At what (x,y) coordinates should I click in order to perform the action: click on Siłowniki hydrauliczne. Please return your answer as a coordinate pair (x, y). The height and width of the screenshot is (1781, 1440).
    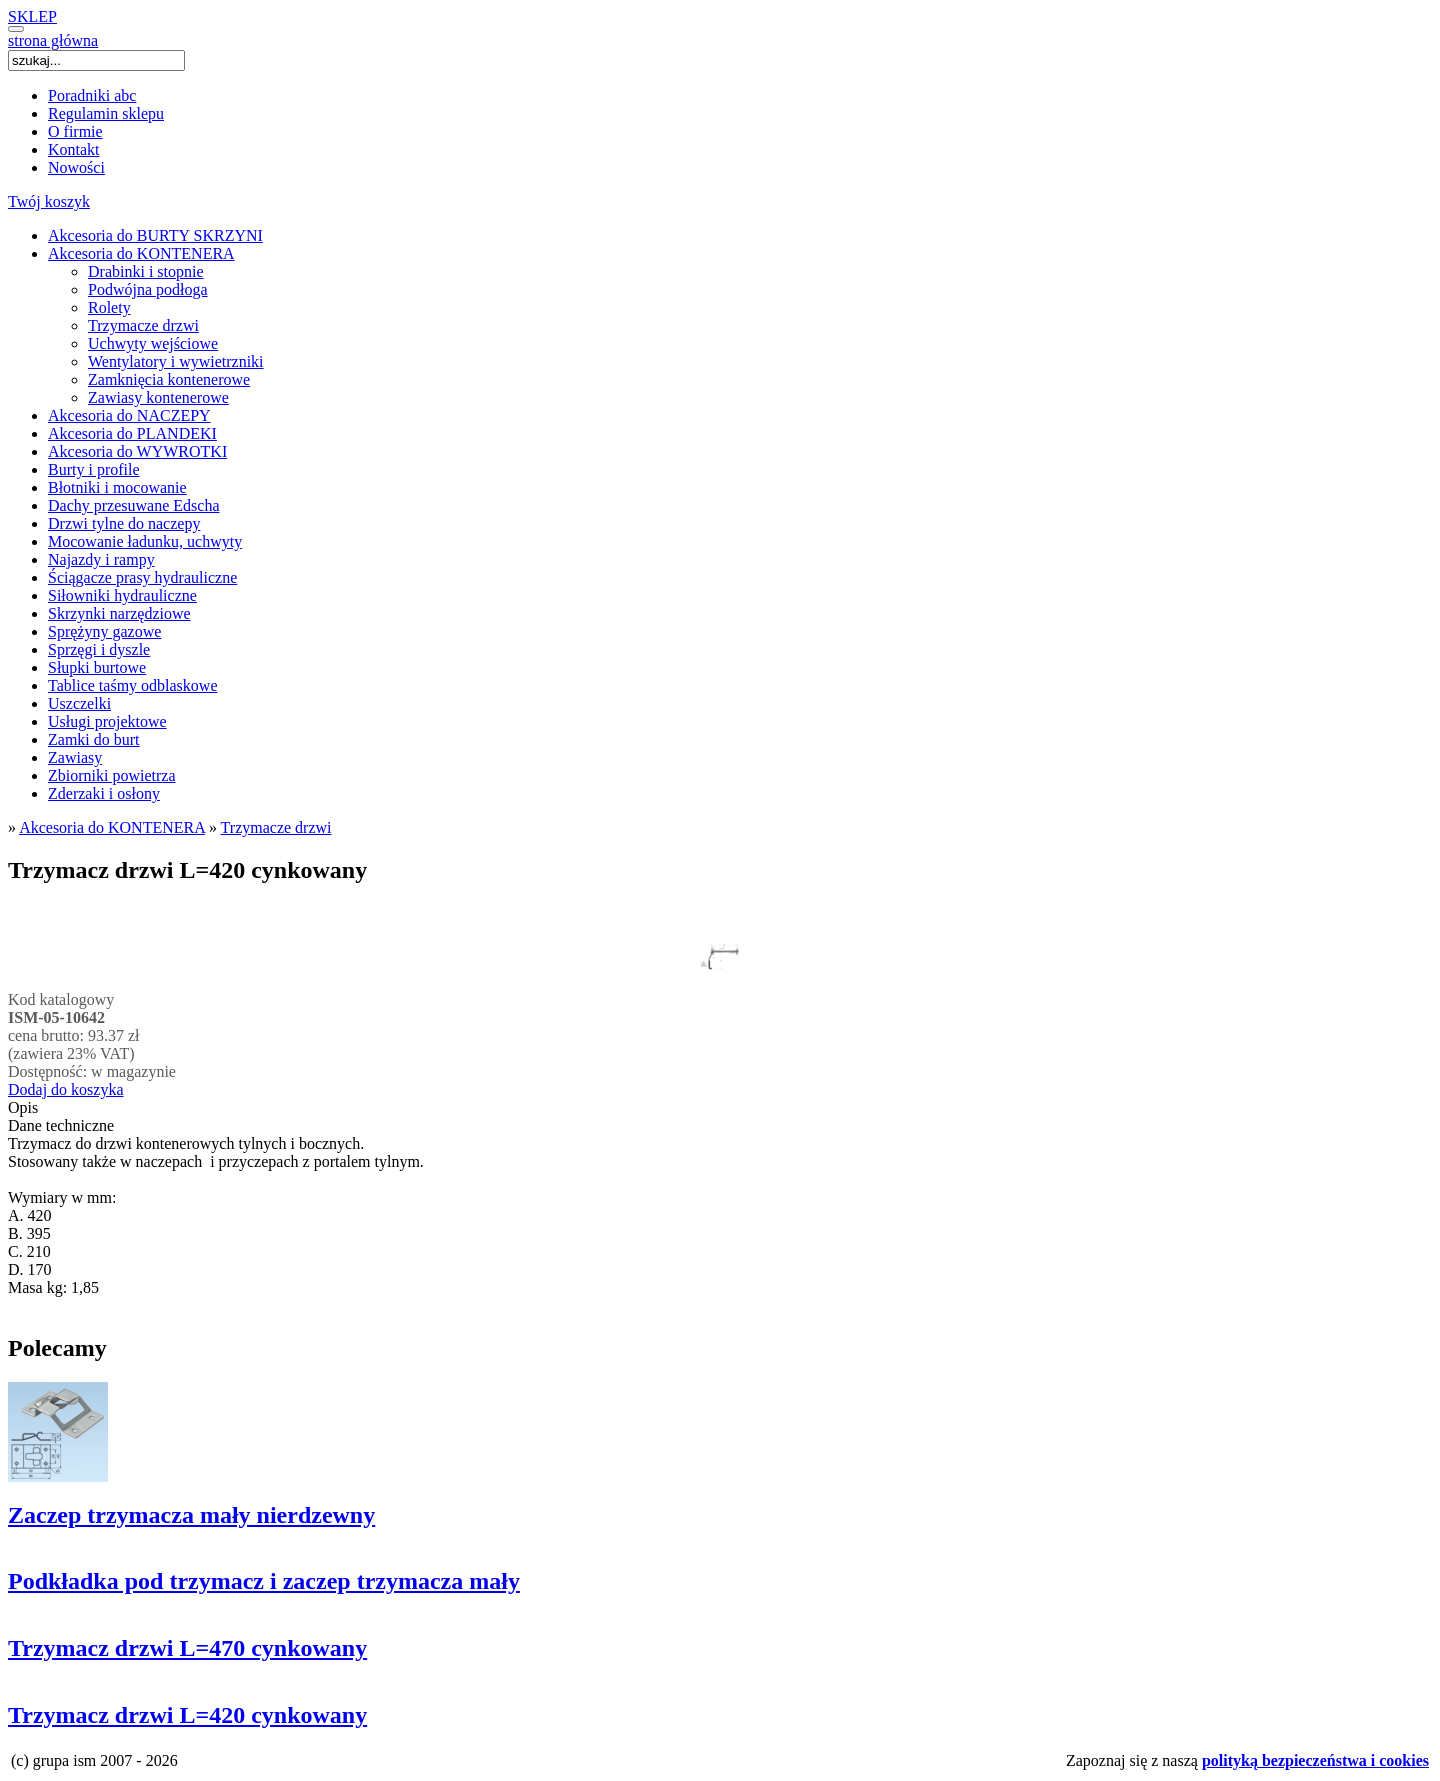
    Looking at the image, I should click on (122, 595).